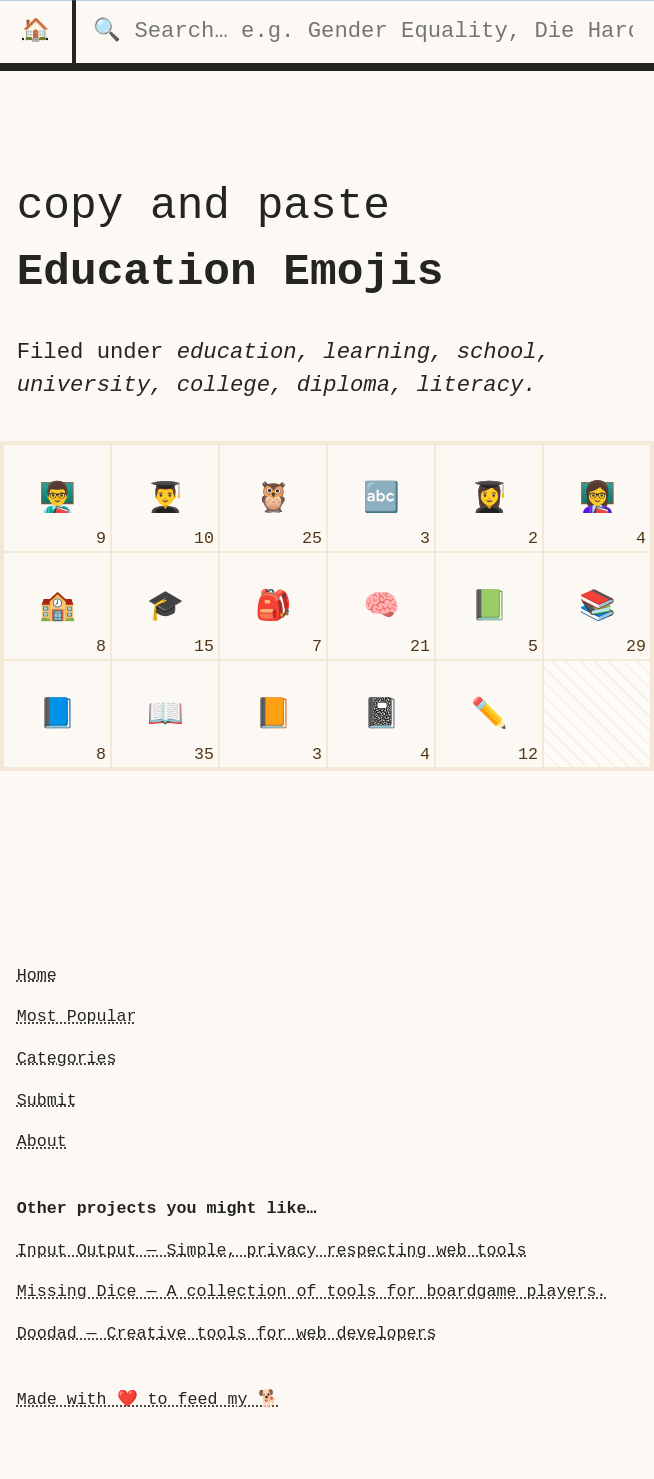 The width and height of the screenshot is (654, 1479). I want to click on [brain], so click(381, 606).